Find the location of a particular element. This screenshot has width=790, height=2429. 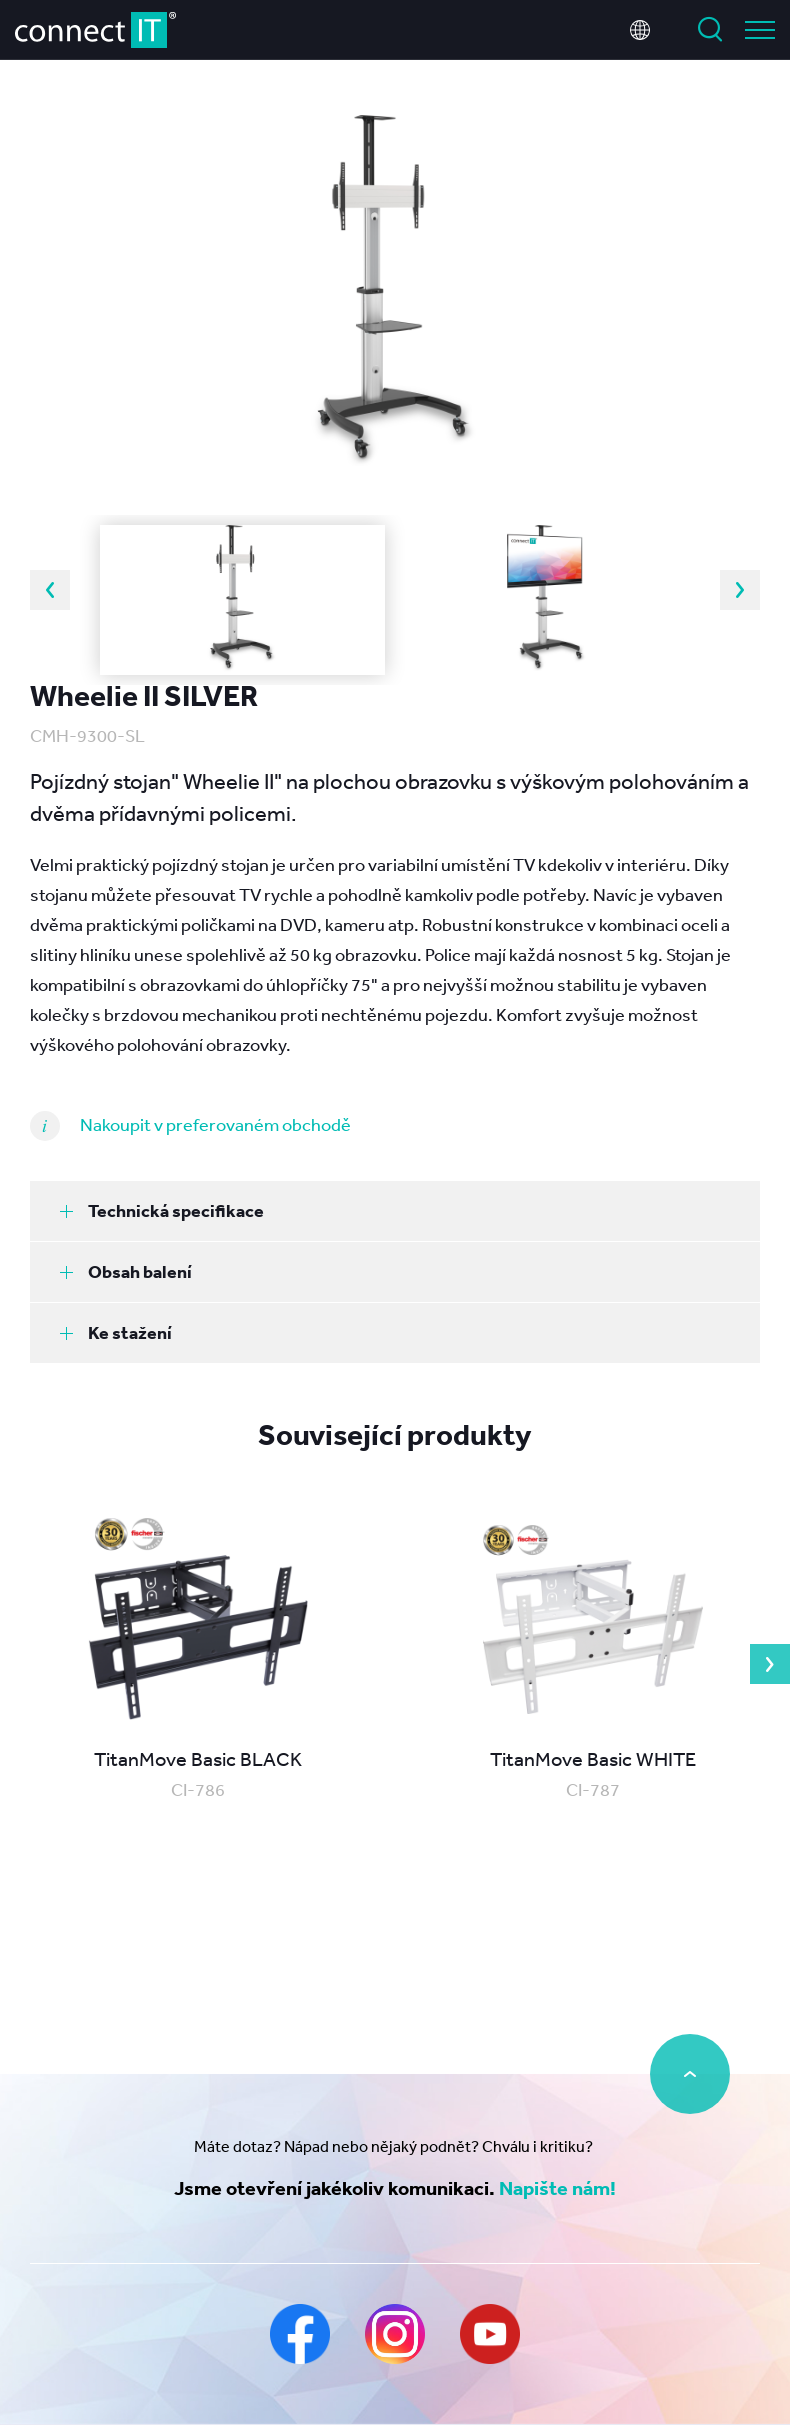

[tab] is located at coordinates (395, 1211).